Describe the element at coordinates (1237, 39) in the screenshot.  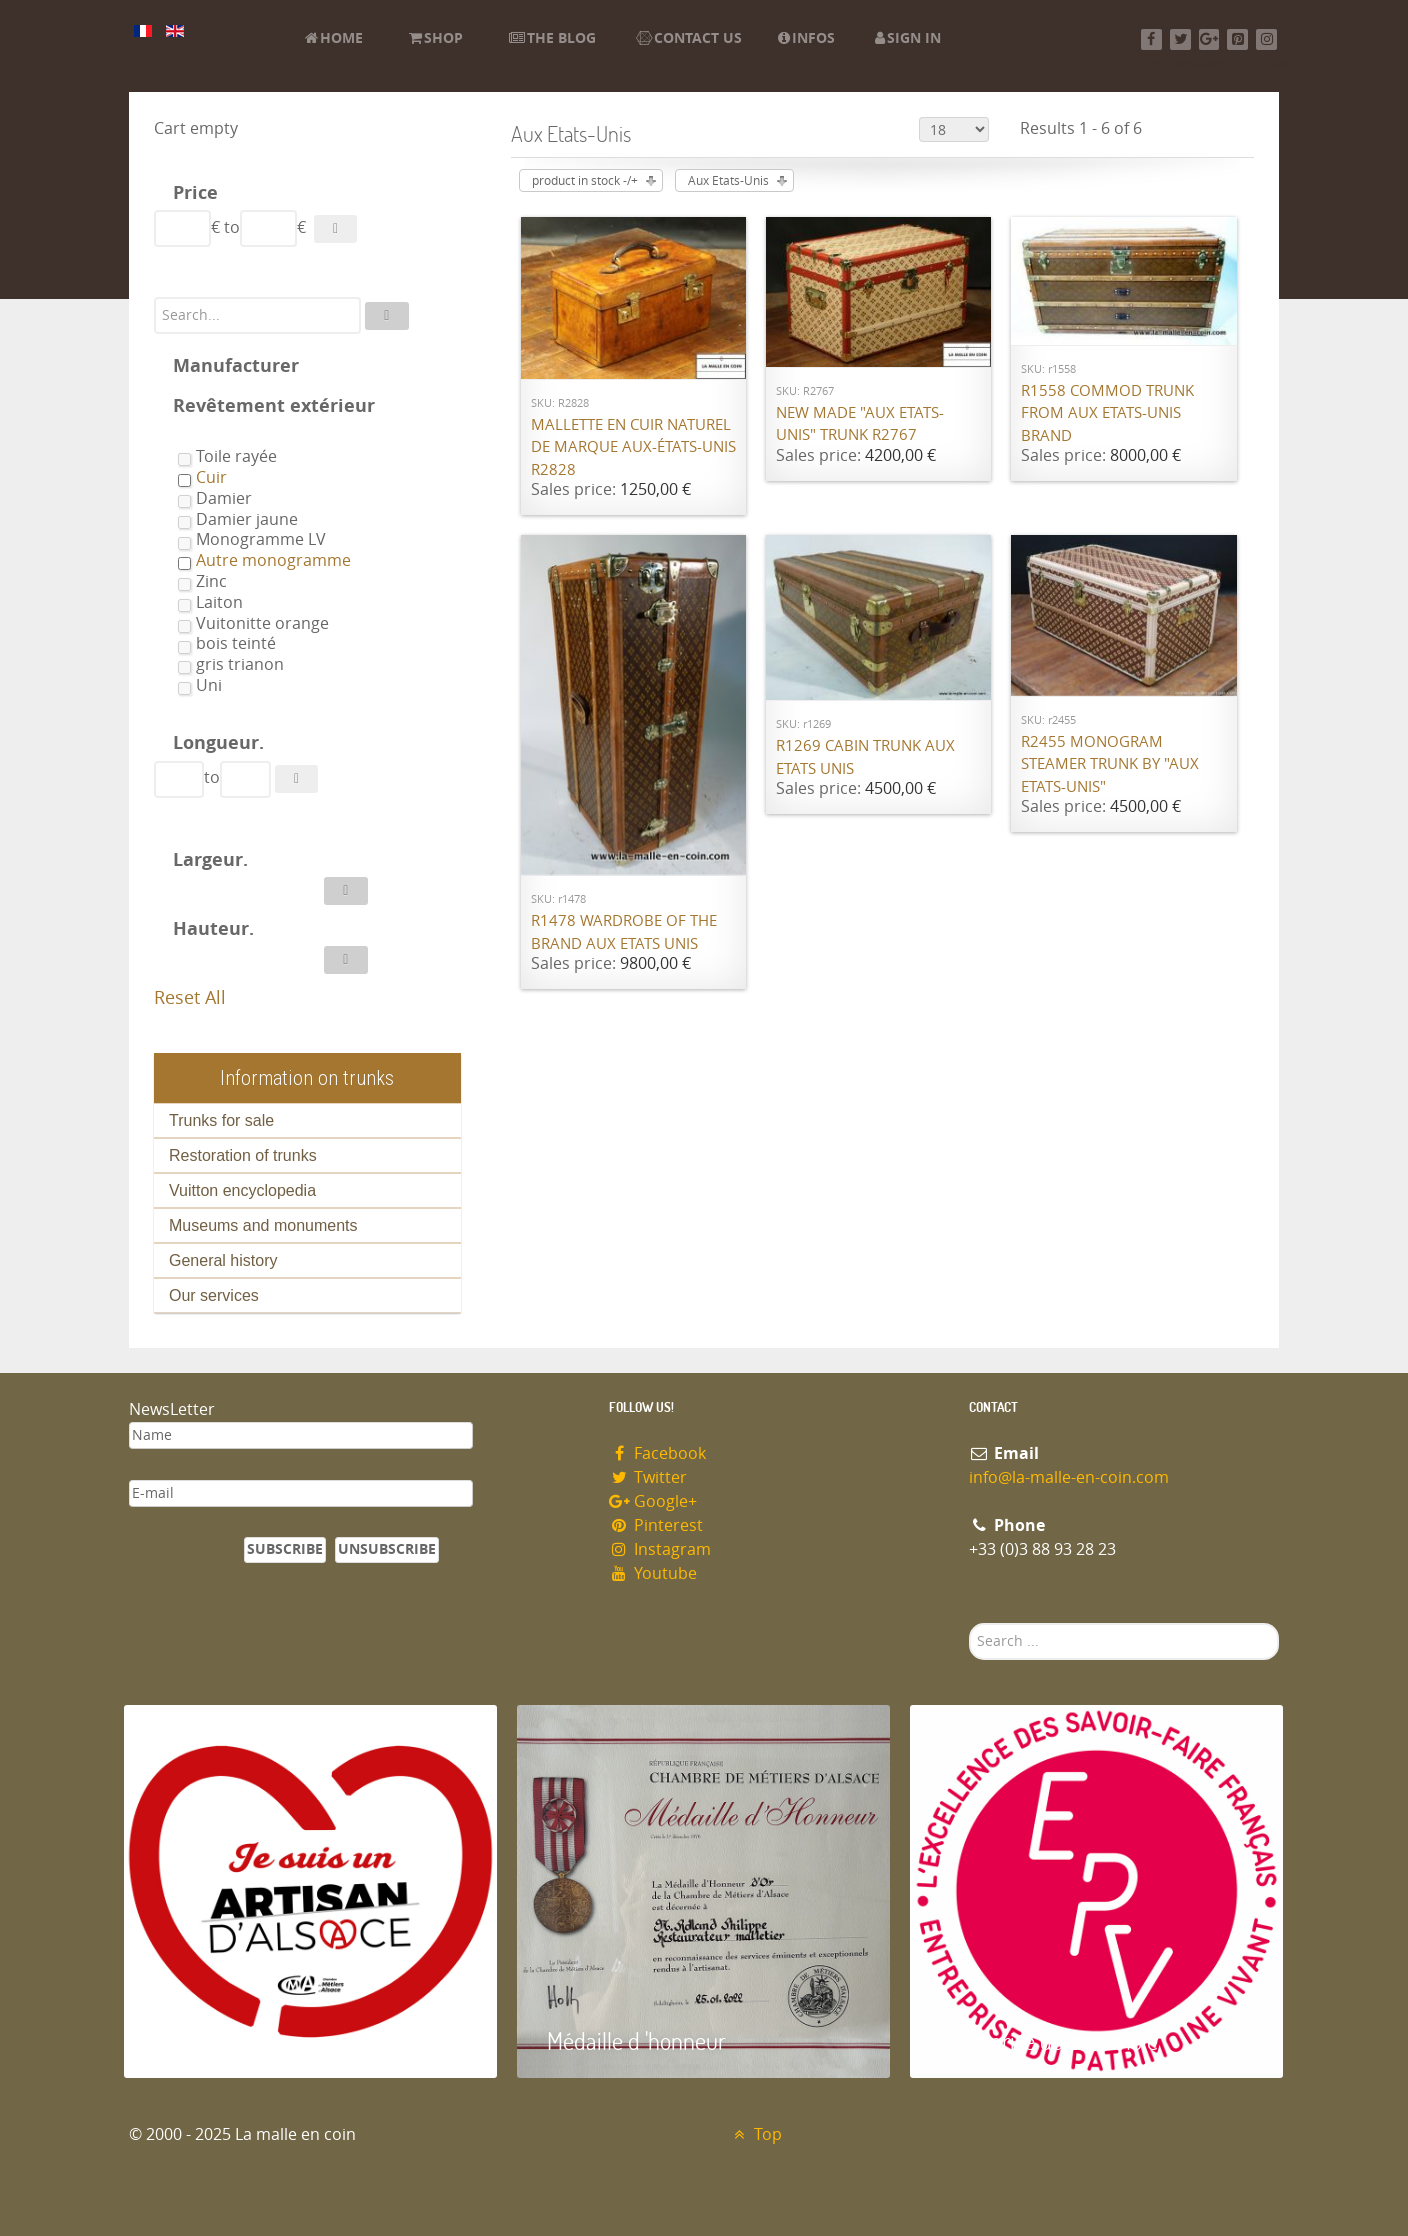
I see `[Pinterest]` at that location.